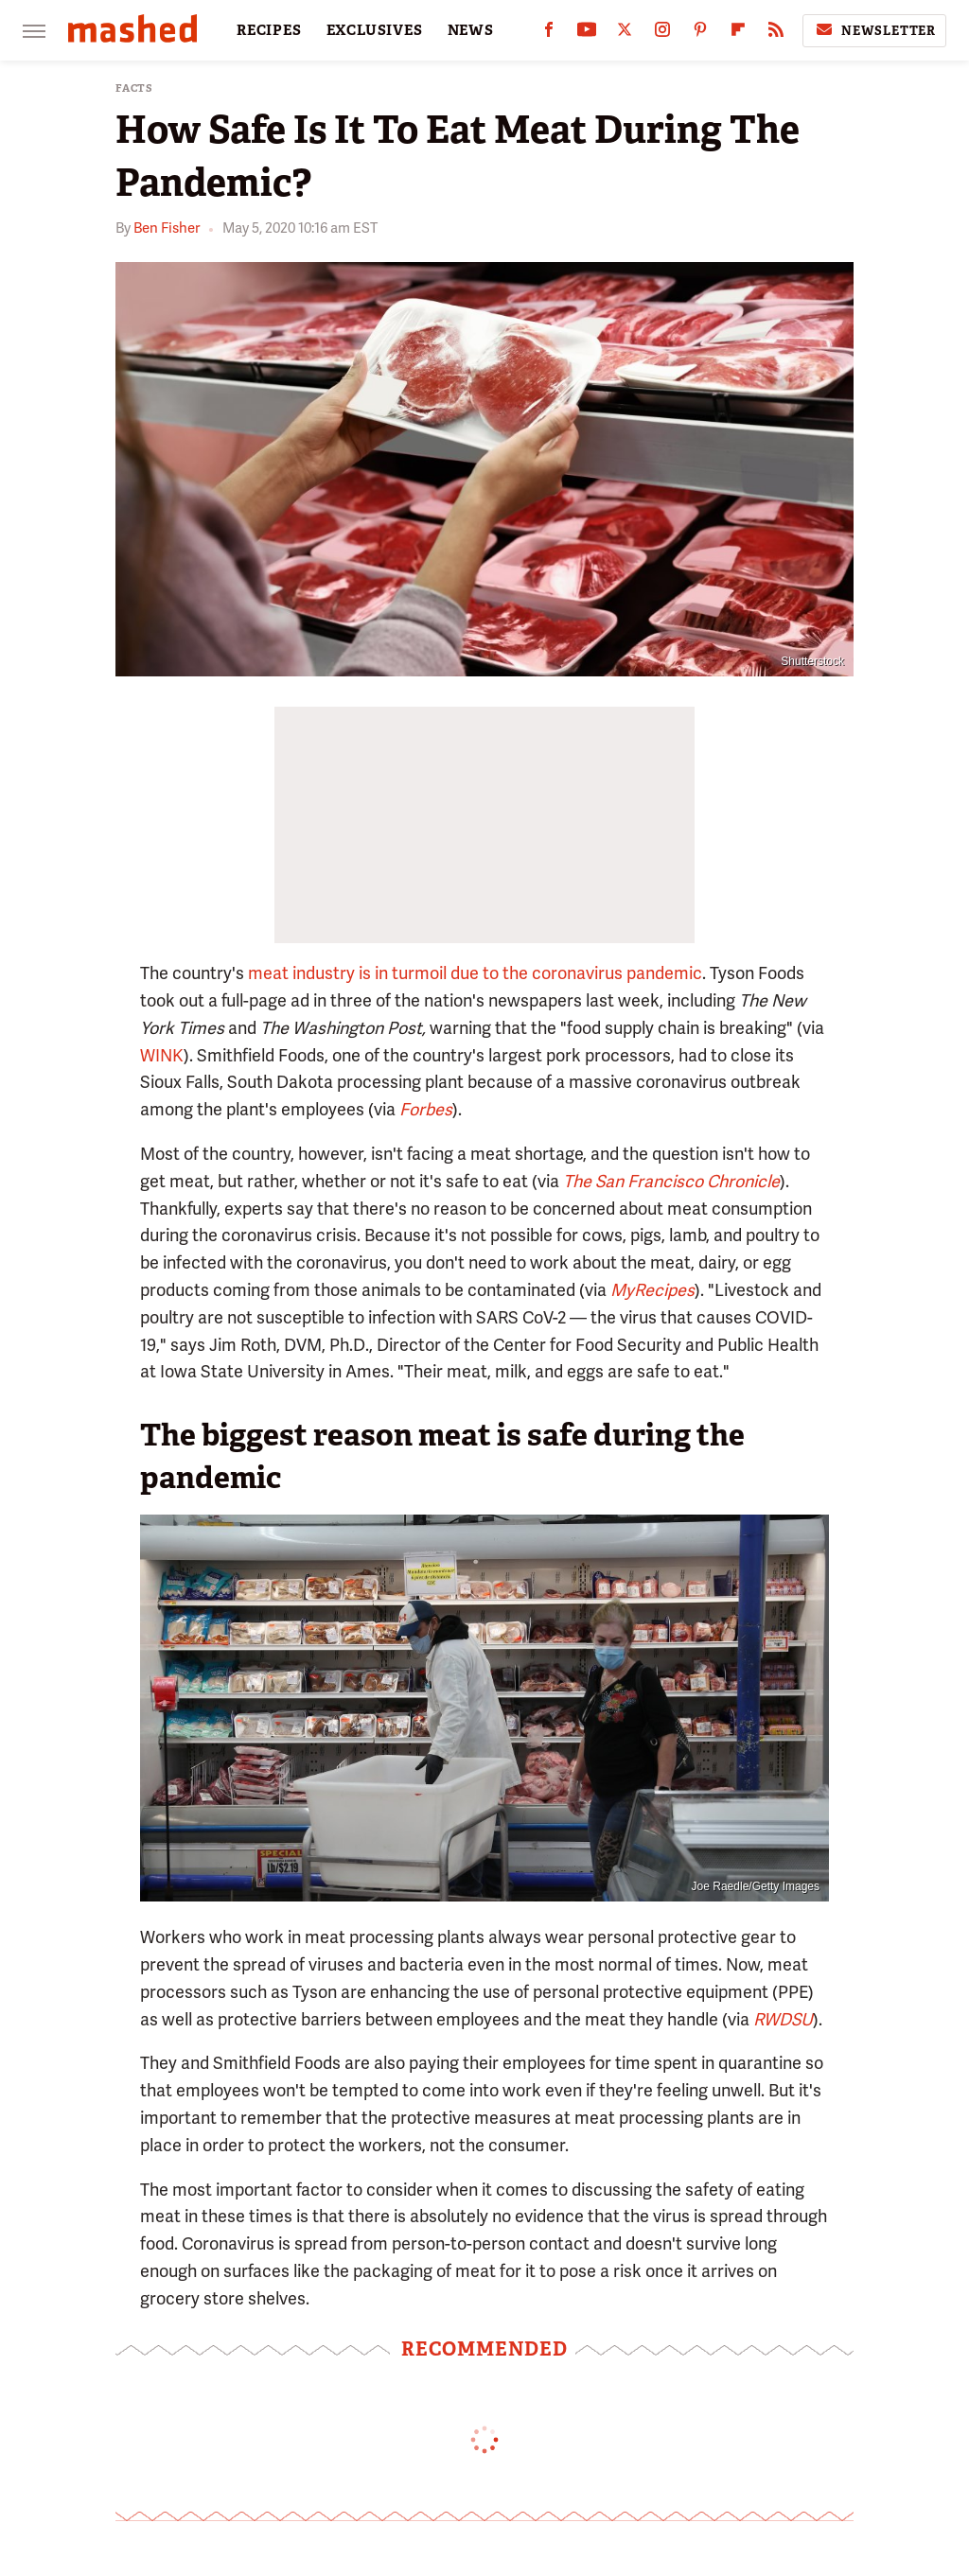  What do you see at coordinates (548, 33) in the screenshot?
I see `[Facebook]` at bounding box center [548, 33].